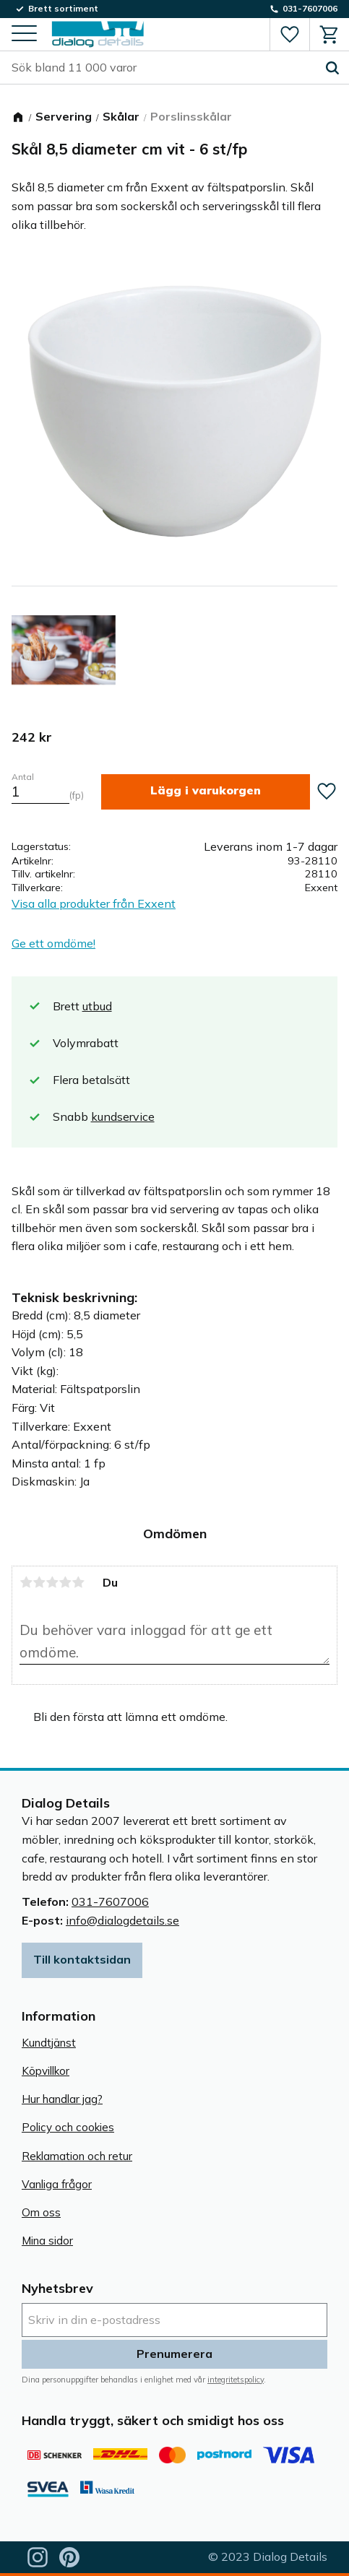 The width and height of the screenshot is (349, 2576). What do you see at coordinates (49, 2043) in the screenshot?
I see `Kundtjänst [menuitem]` at bounding box center [49, 2043].